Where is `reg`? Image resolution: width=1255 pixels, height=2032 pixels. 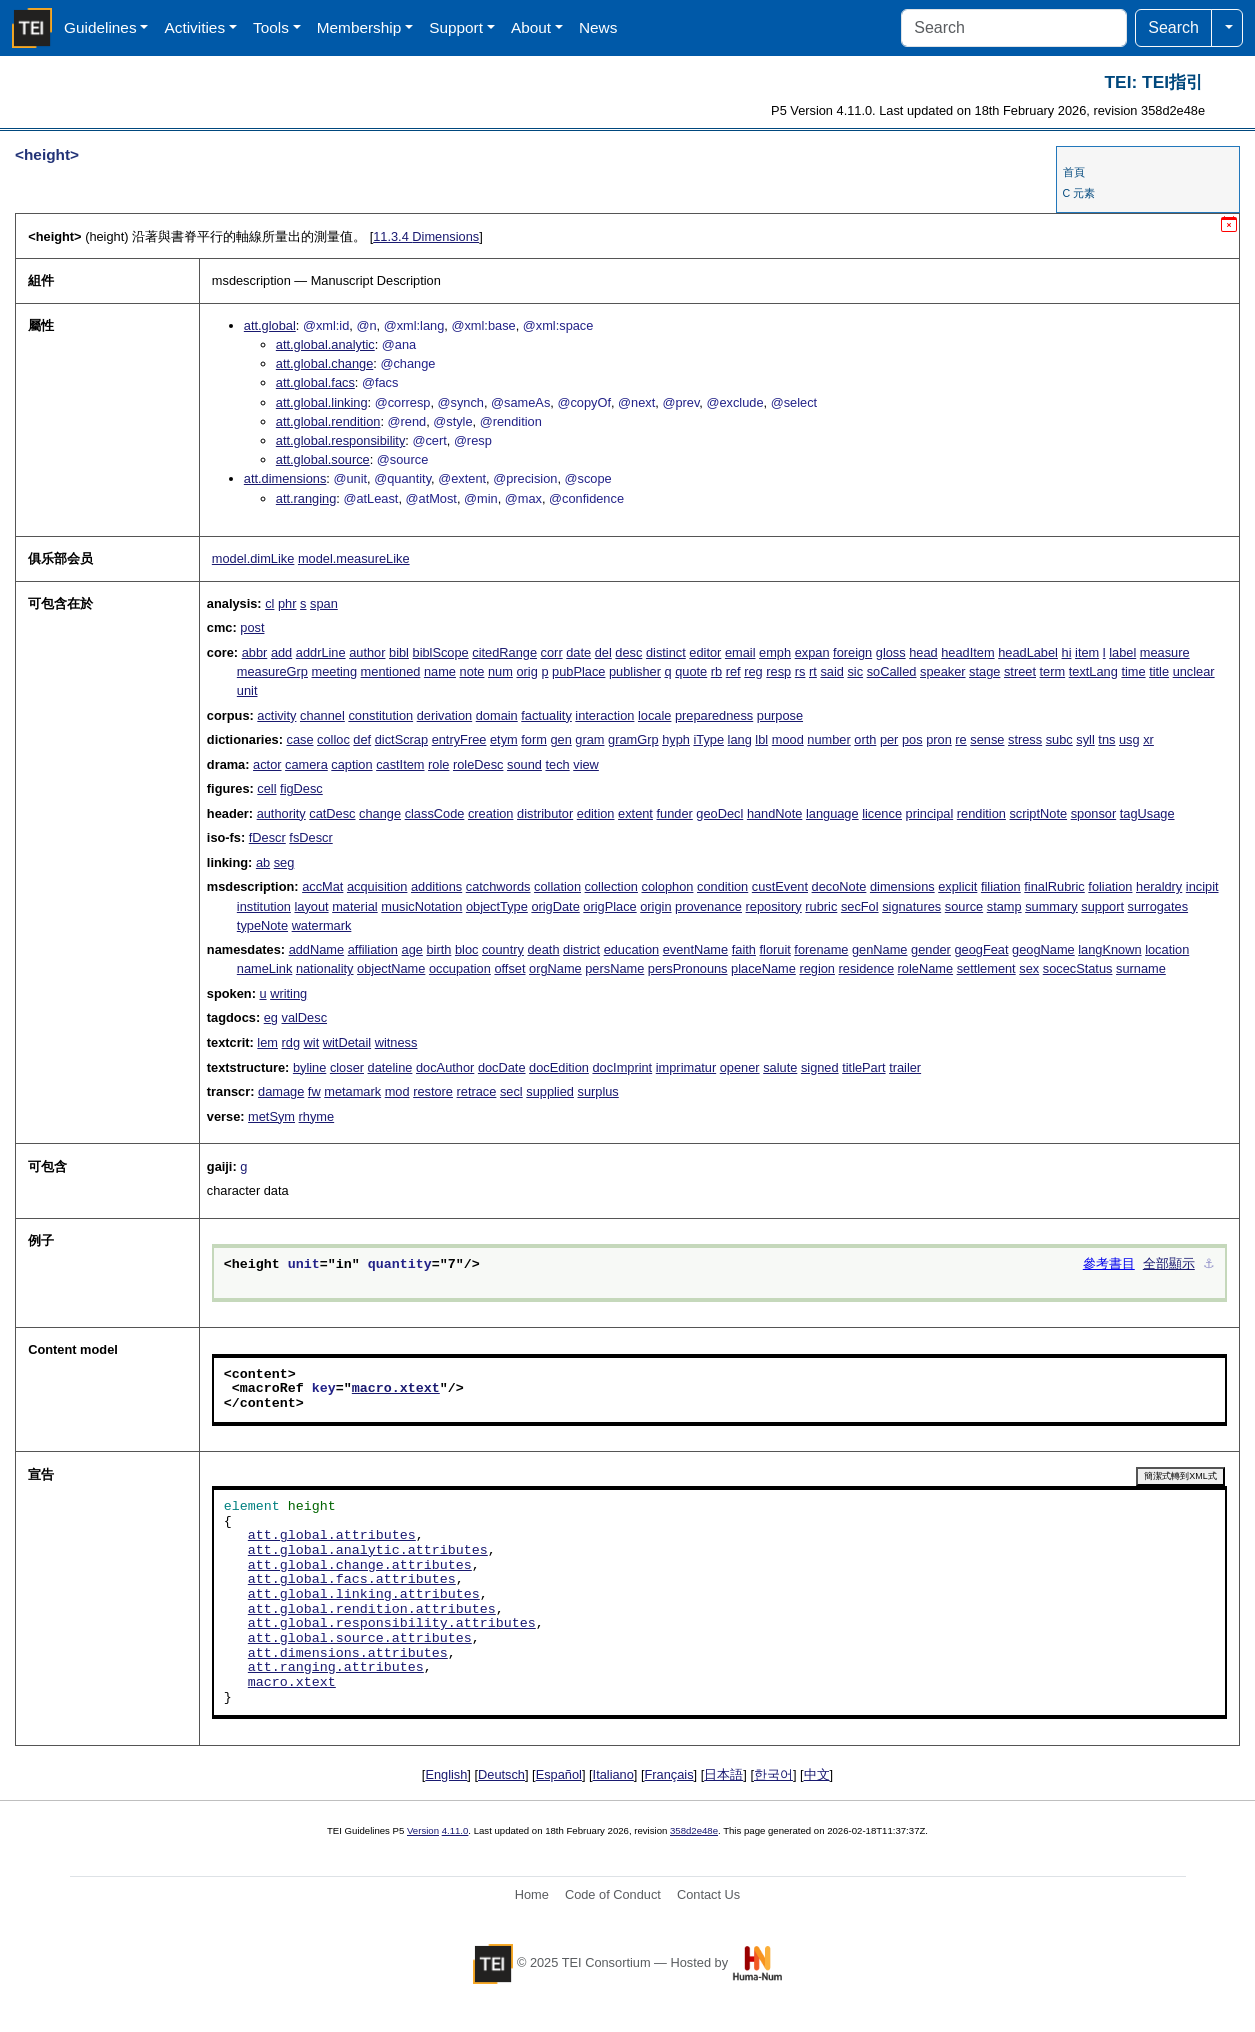 reg is located at coordinates (753, 671).